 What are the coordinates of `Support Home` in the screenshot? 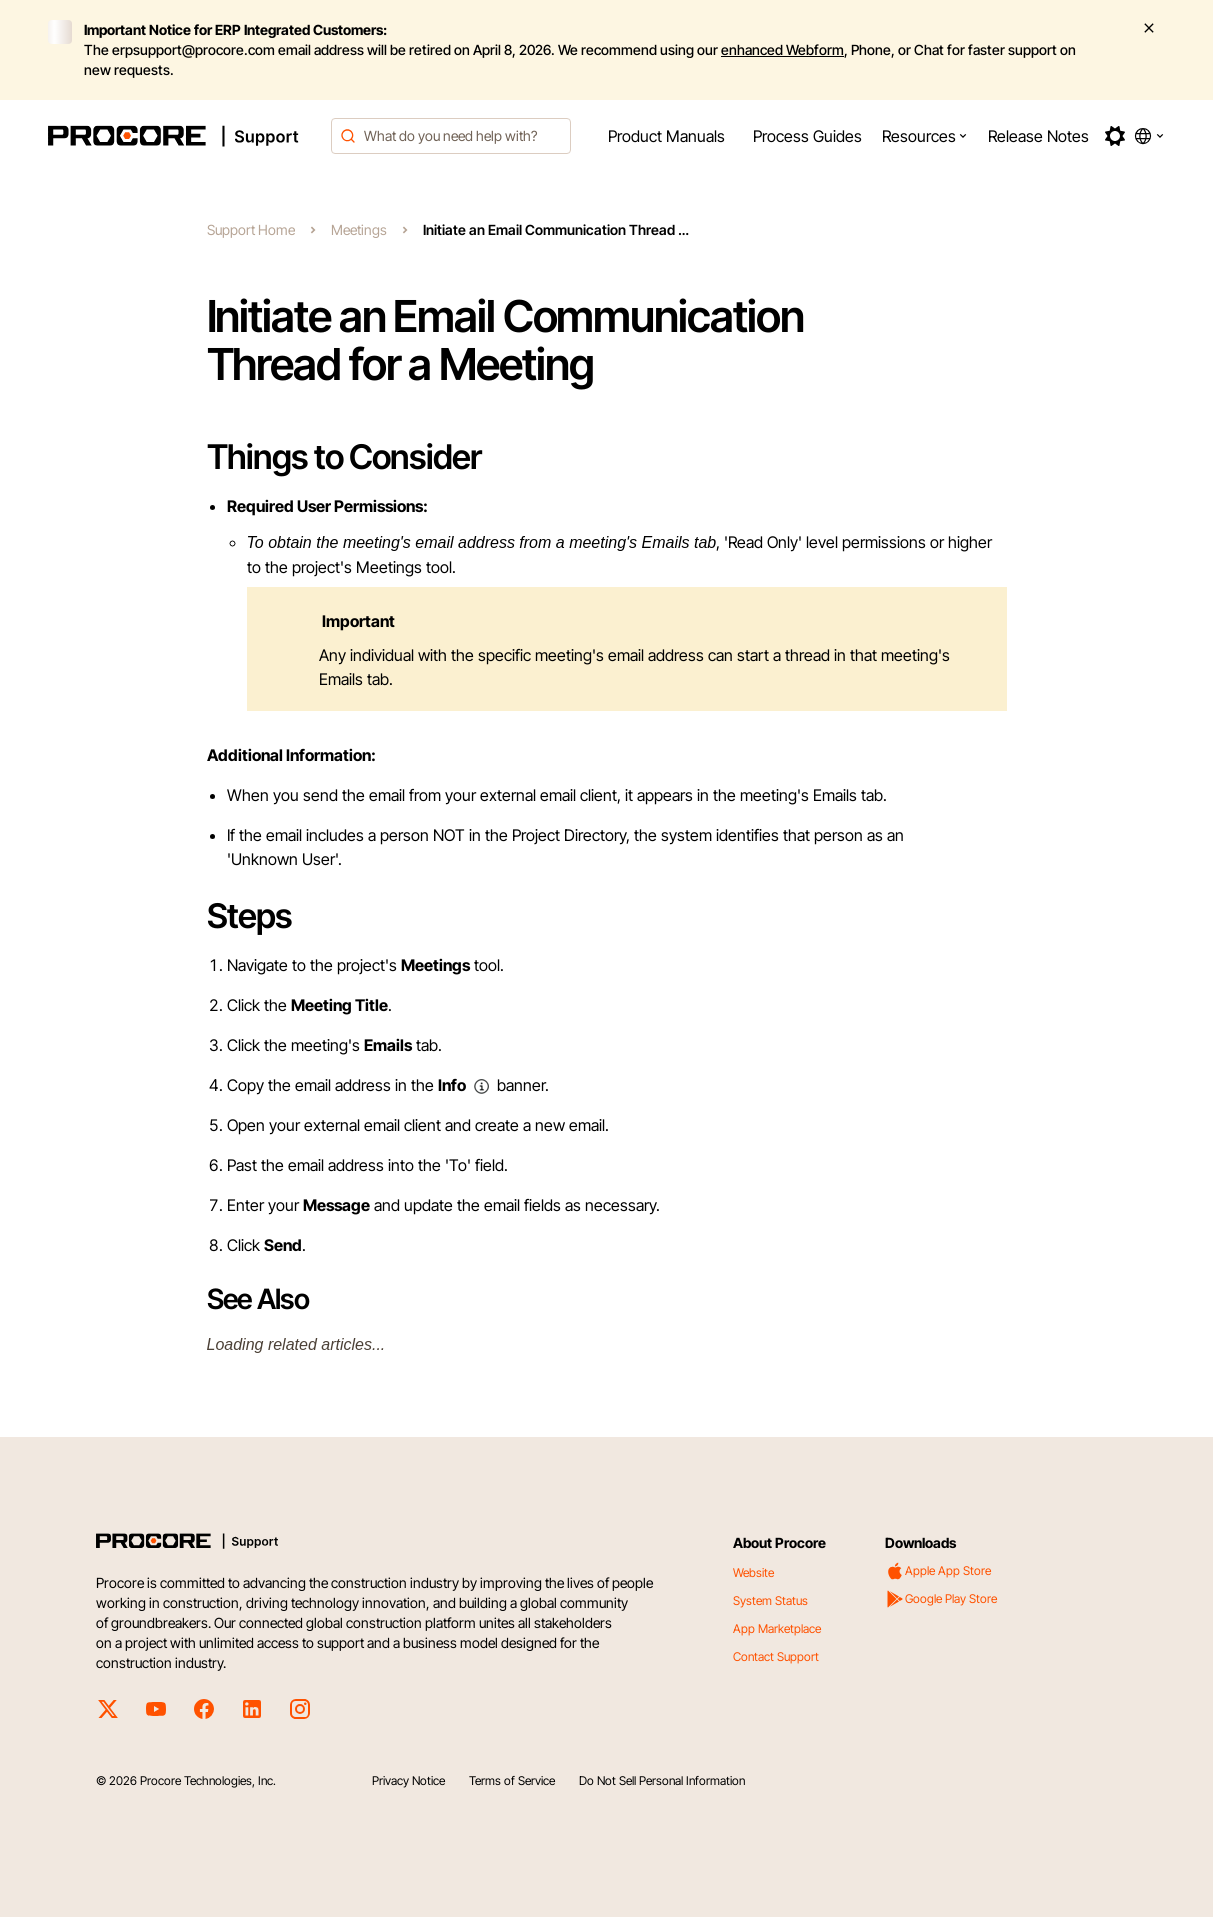 It's located at (251, 229).